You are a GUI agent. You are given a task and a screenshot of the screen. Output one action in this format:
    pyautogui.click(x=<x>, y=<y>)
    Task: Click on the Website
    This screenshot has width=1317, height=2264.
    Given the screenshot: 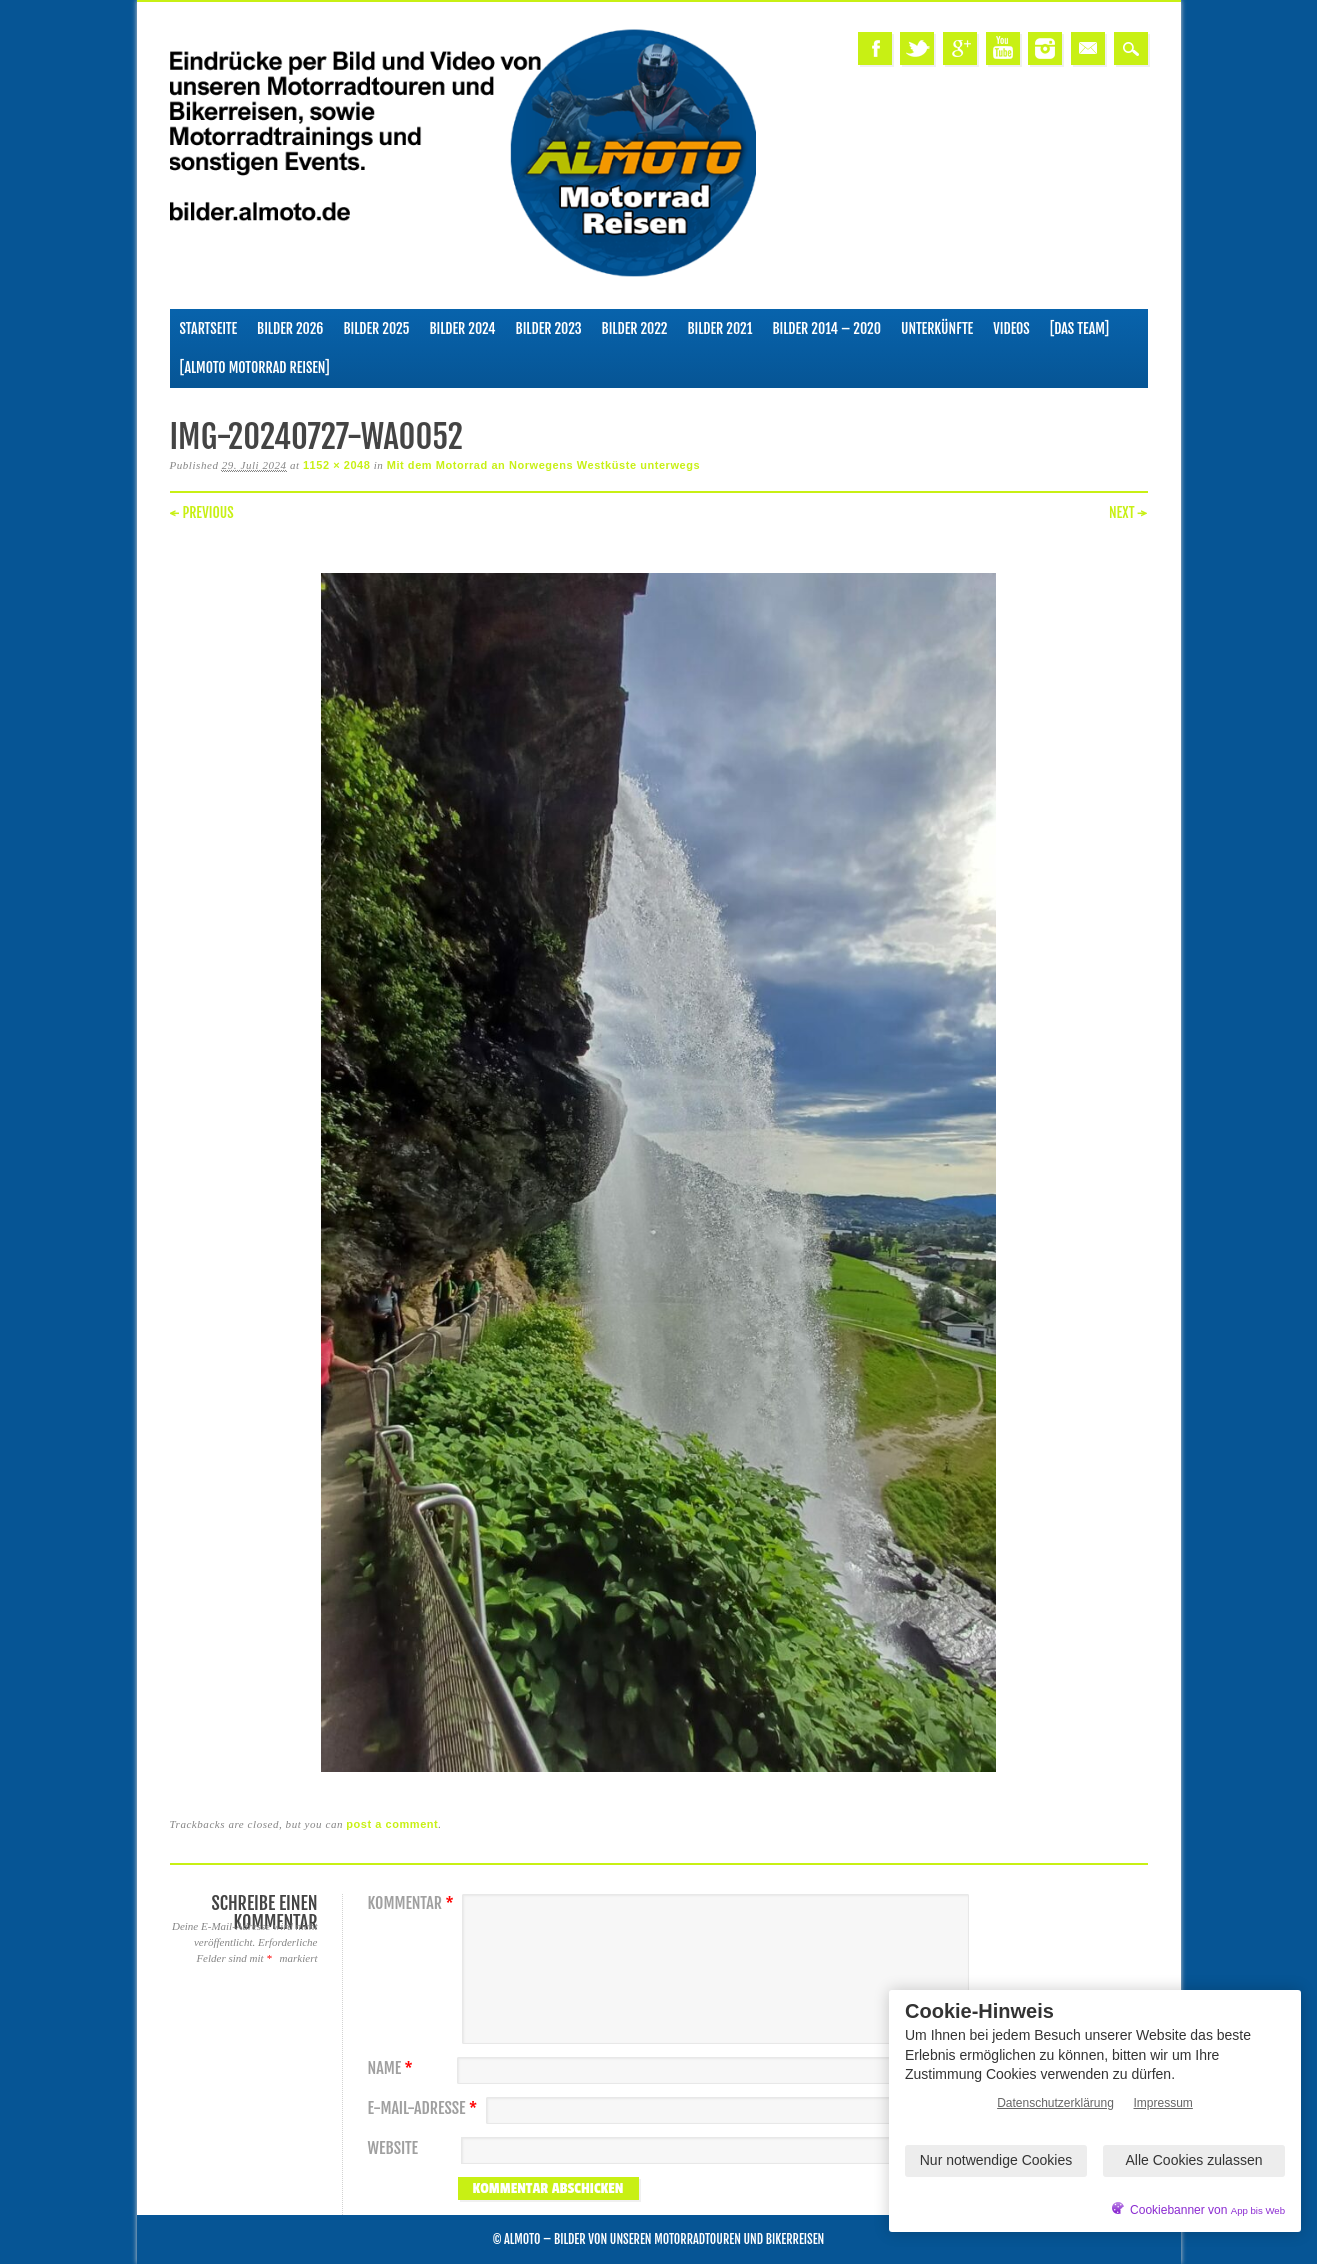 What is the action you would take?
    pyautogui.click(x=393, y=2148)
    